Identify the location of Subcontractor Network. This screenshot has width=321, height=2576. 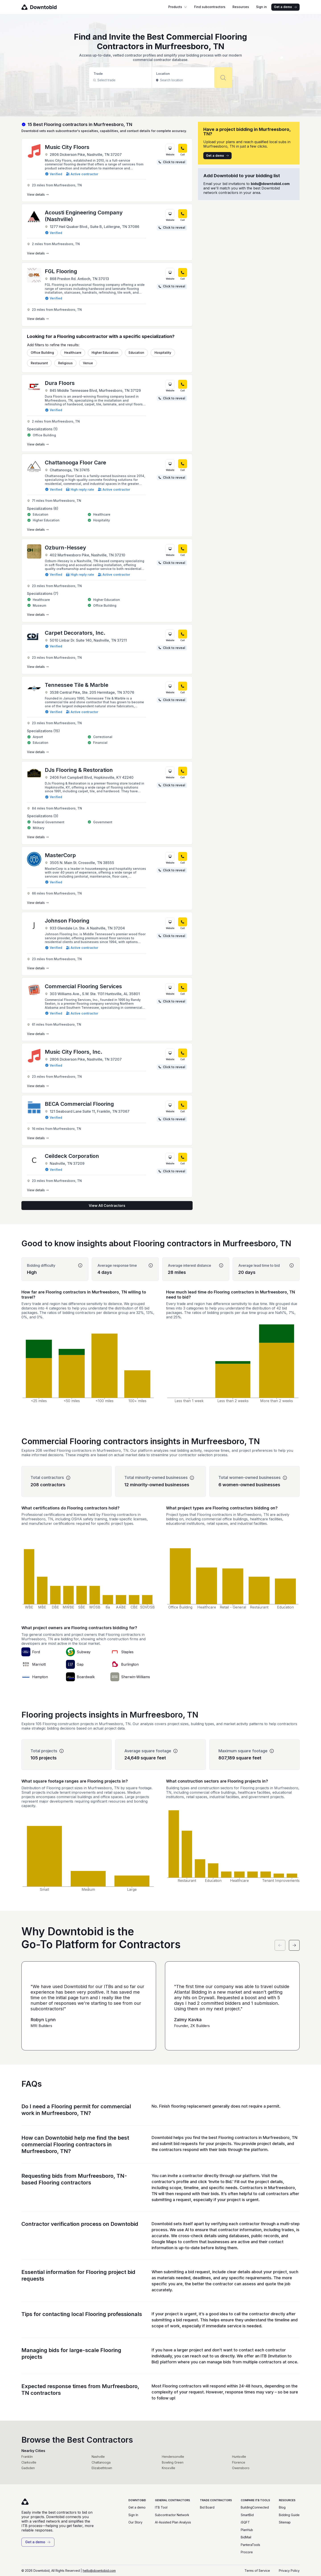
(172, 2515).